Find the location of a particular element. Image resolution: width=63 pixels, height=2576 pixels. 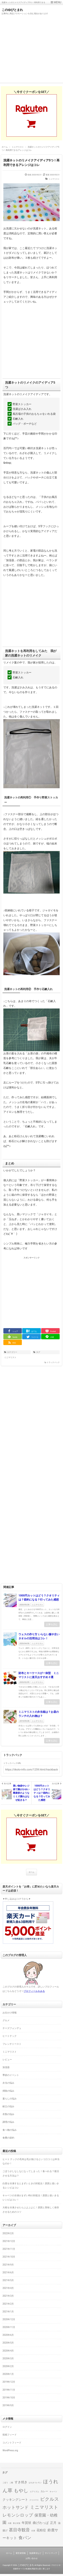

2021年3月 is located at coordinates (8, 2295).